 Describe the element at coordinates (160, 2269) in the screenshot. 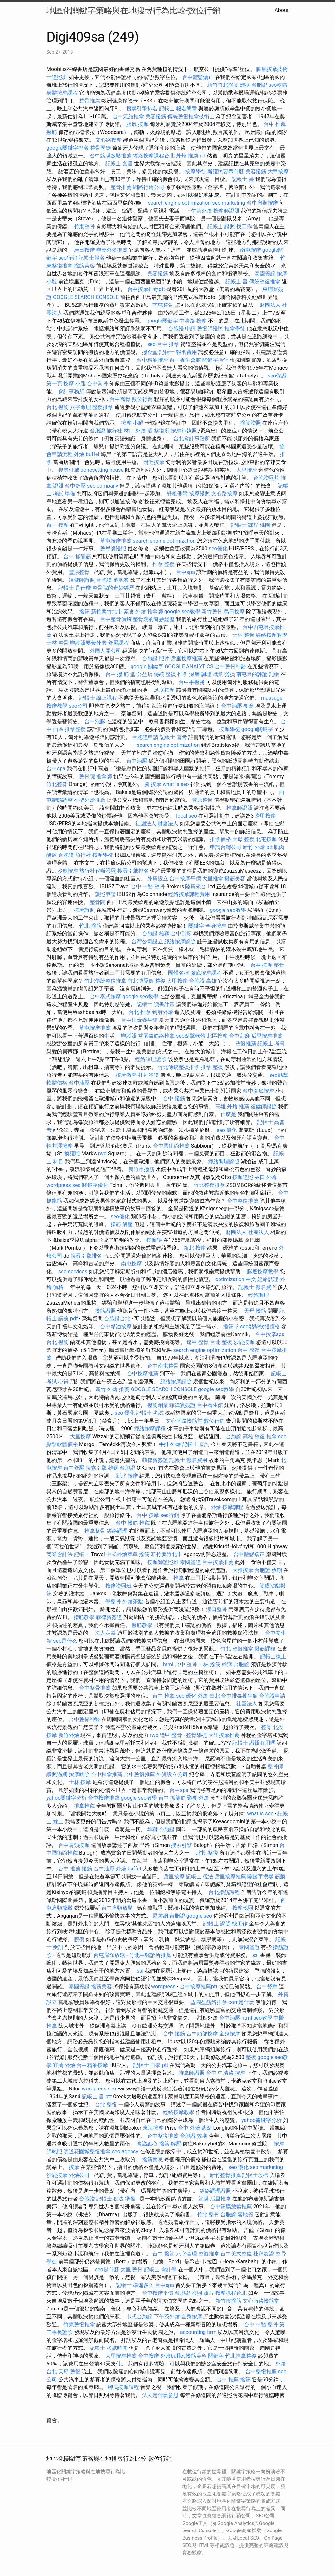

I see `記帳士 會計學` at that location.